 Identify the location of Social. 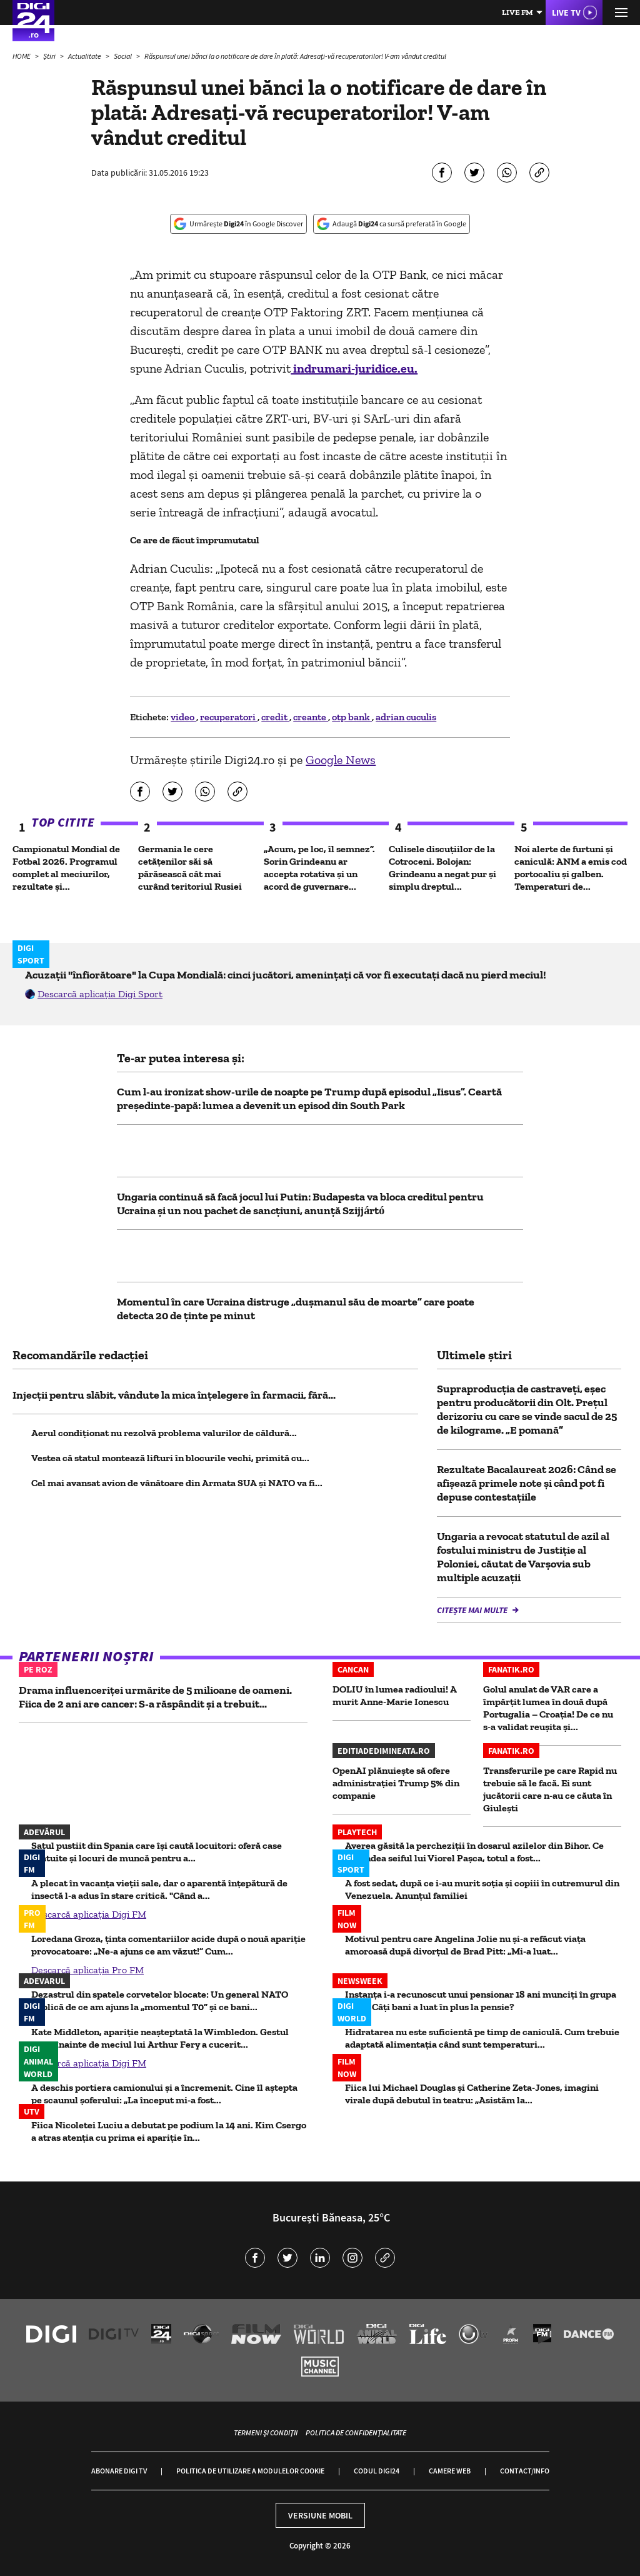
(123, 56).